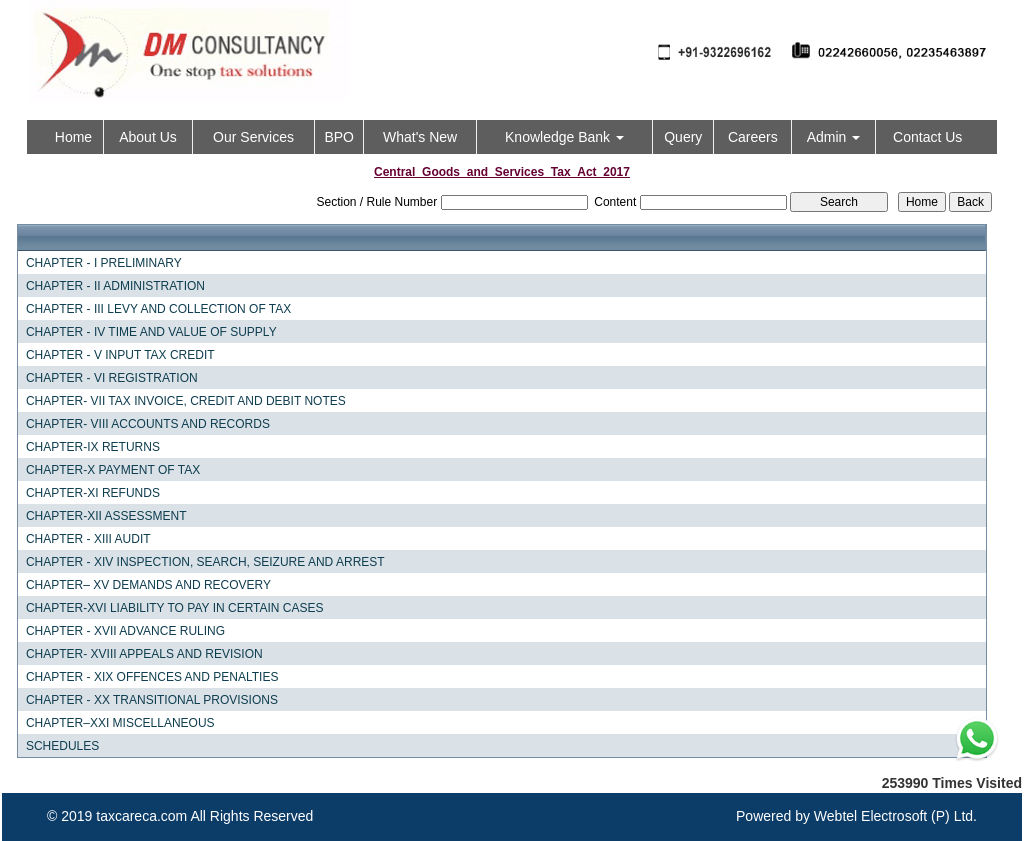 The height and width of the screenshot is (841, 1024). Describe the element at coordinates (175, 608) in the screenshot. I see `CHAPTER-XVI LIABILITY TO PAY IN CERTAIN CASES` at that location.